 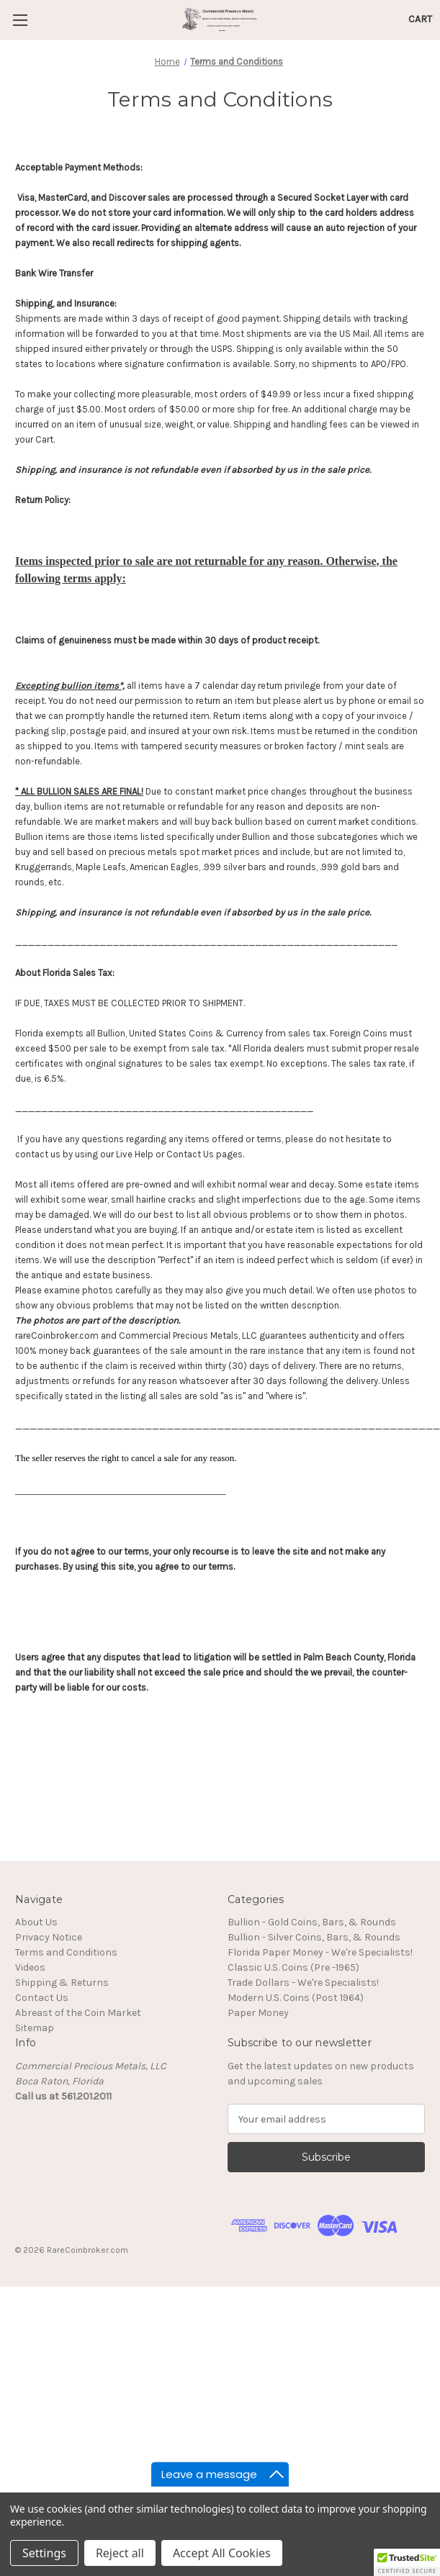 What do you see at coordinates (34, 2028) in the screenshot?
I see `Sitemap` at bounding box center [34, 2028].